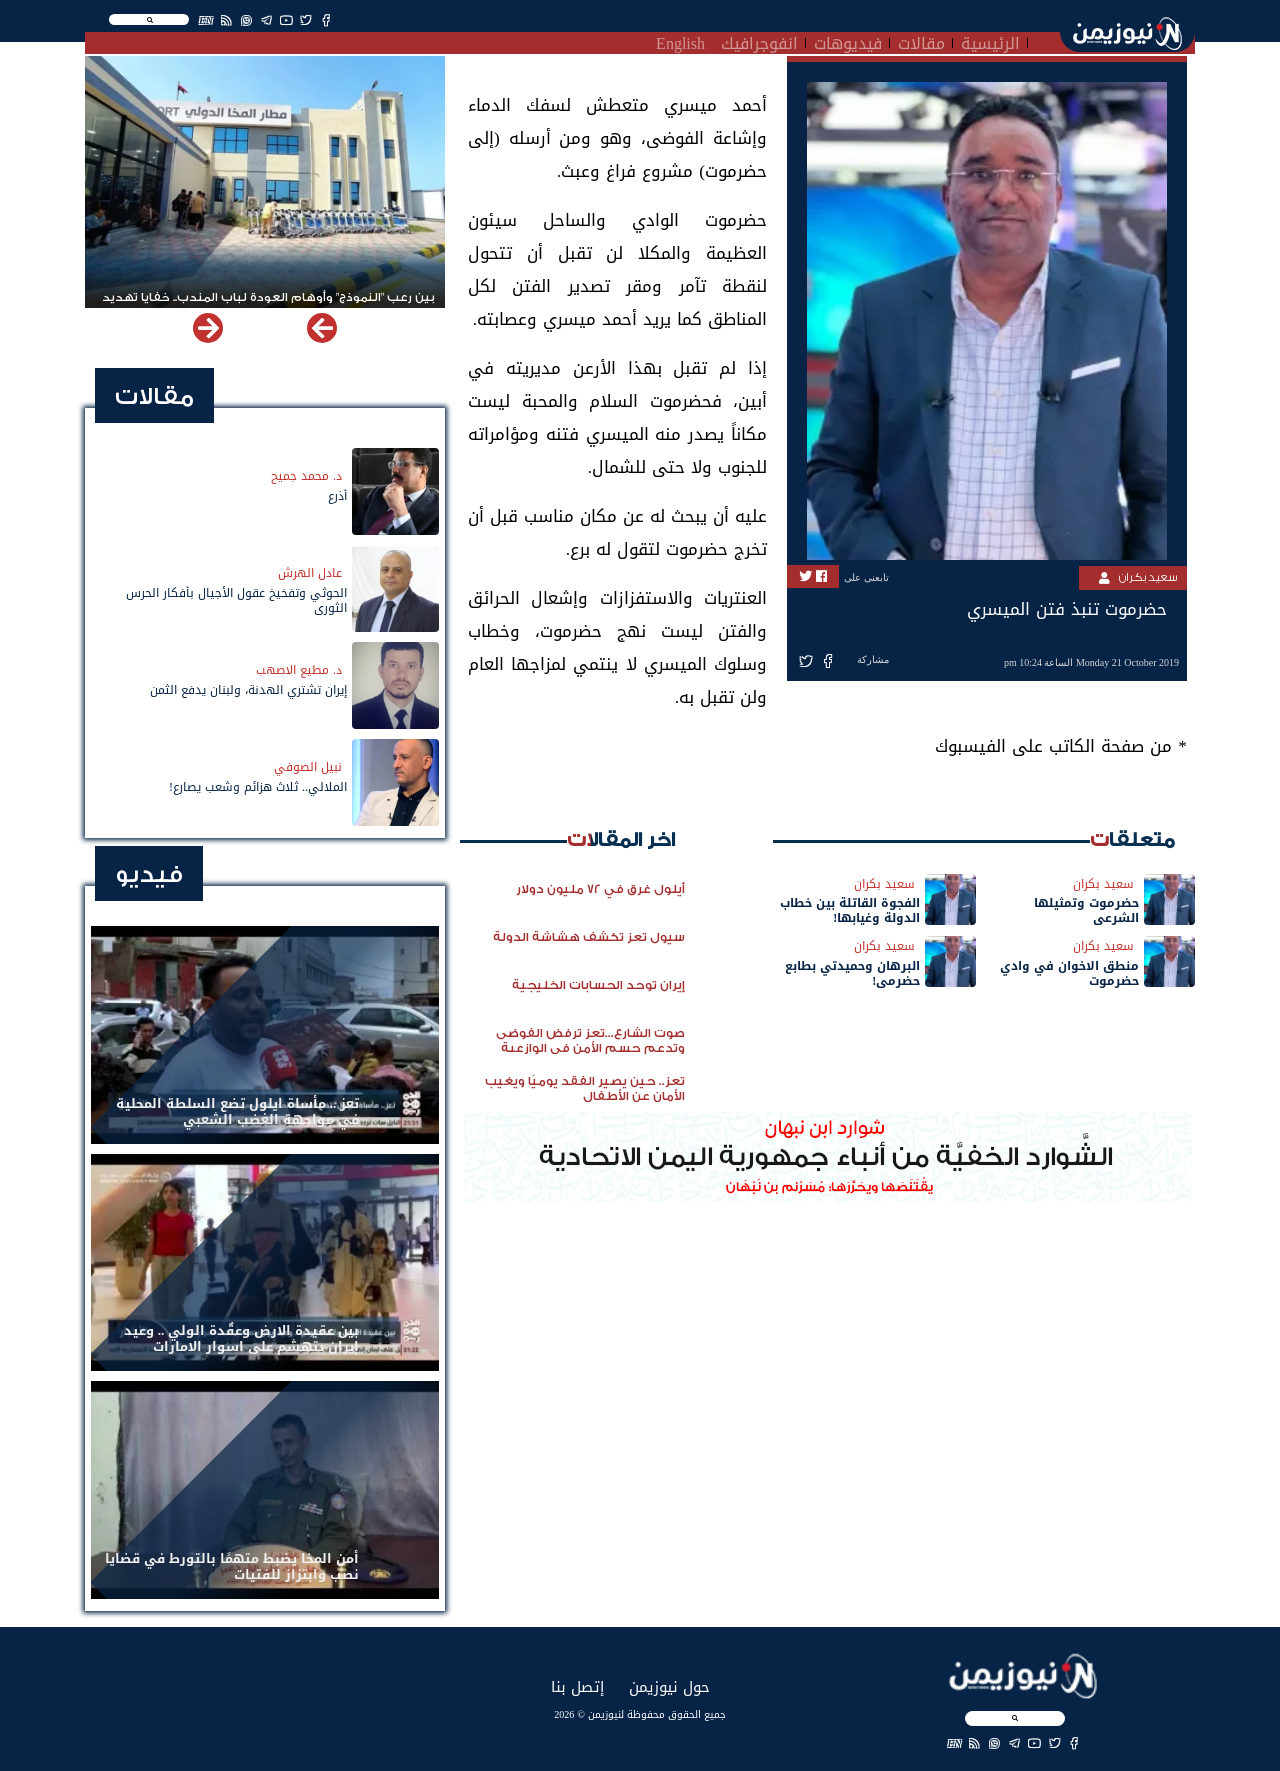  What do you see at coordinates (921, 41) in the screenshot?
I see `مقالات` at bounding box center [921, 41].